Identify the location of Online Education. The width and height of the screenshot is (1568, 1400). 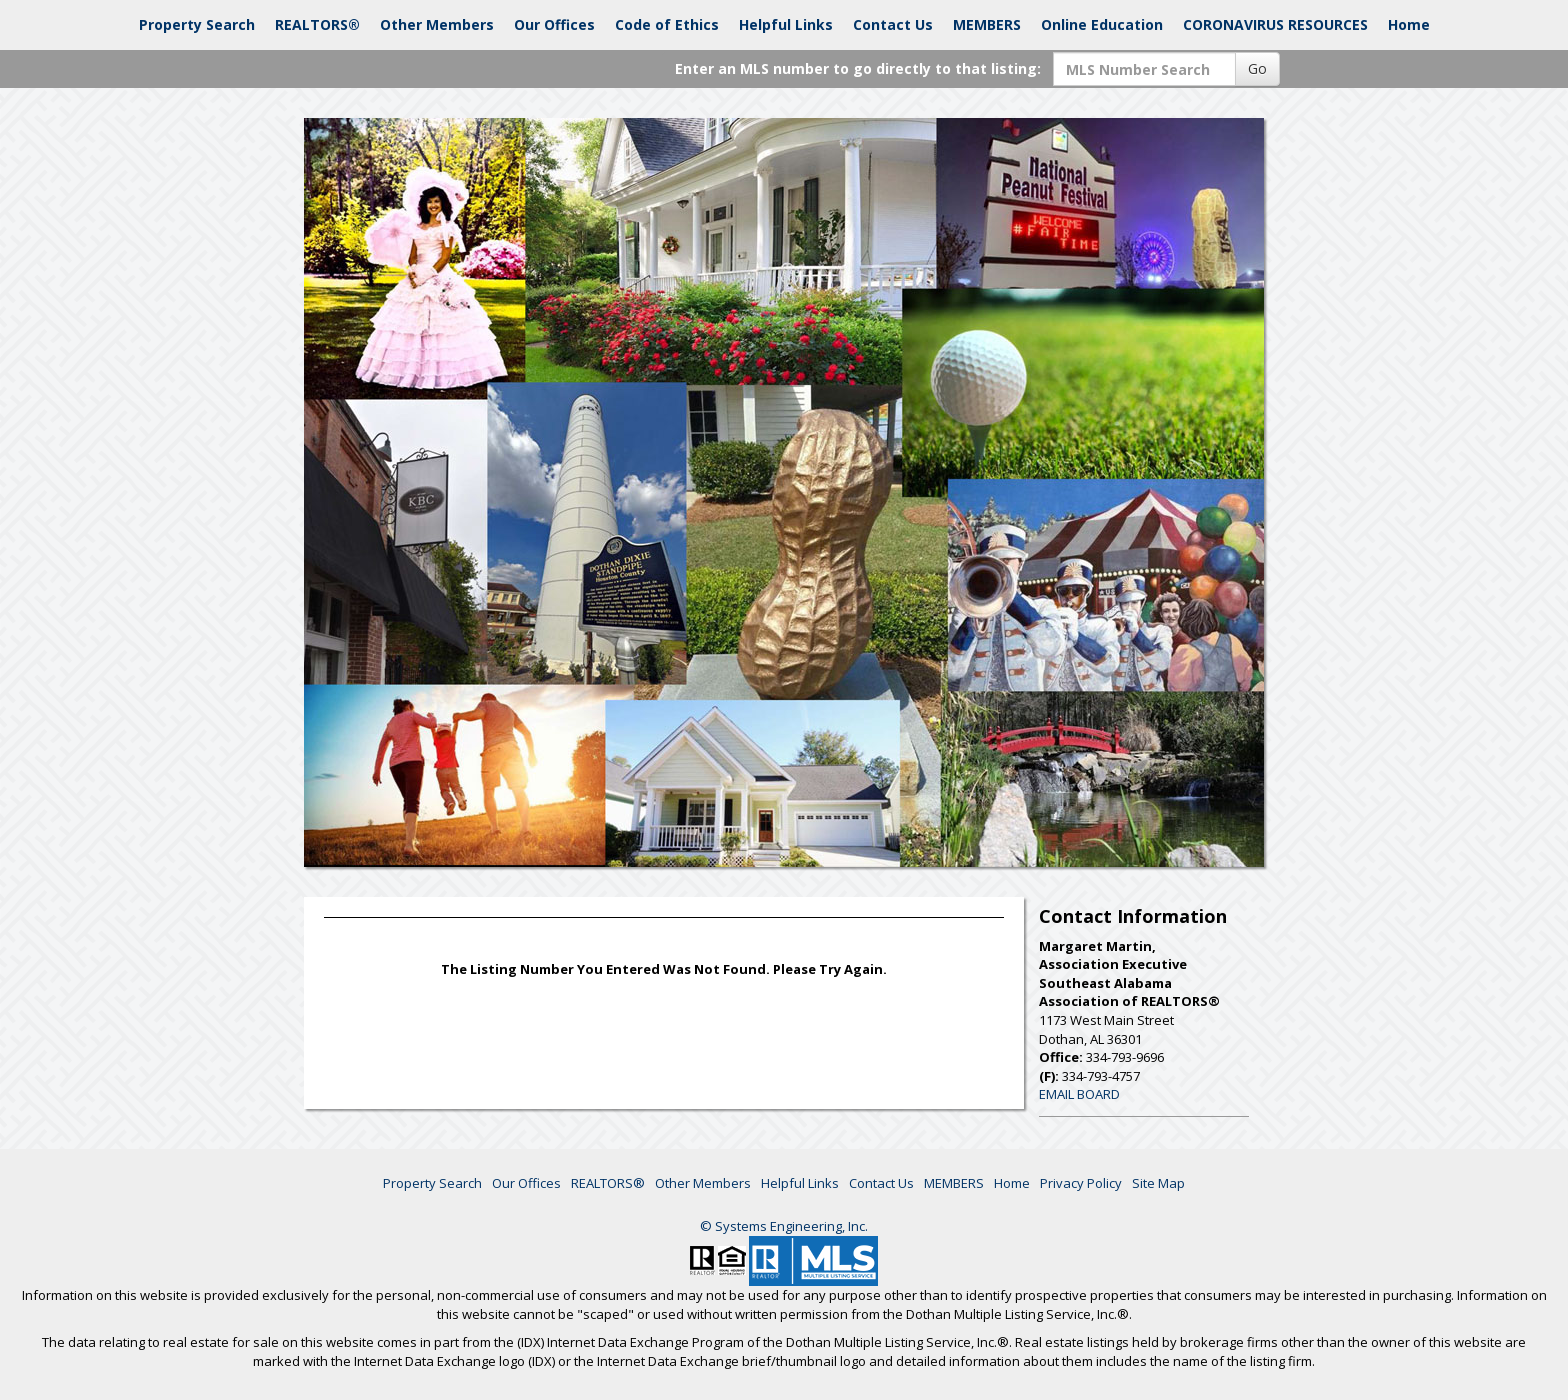
(1102, 24).